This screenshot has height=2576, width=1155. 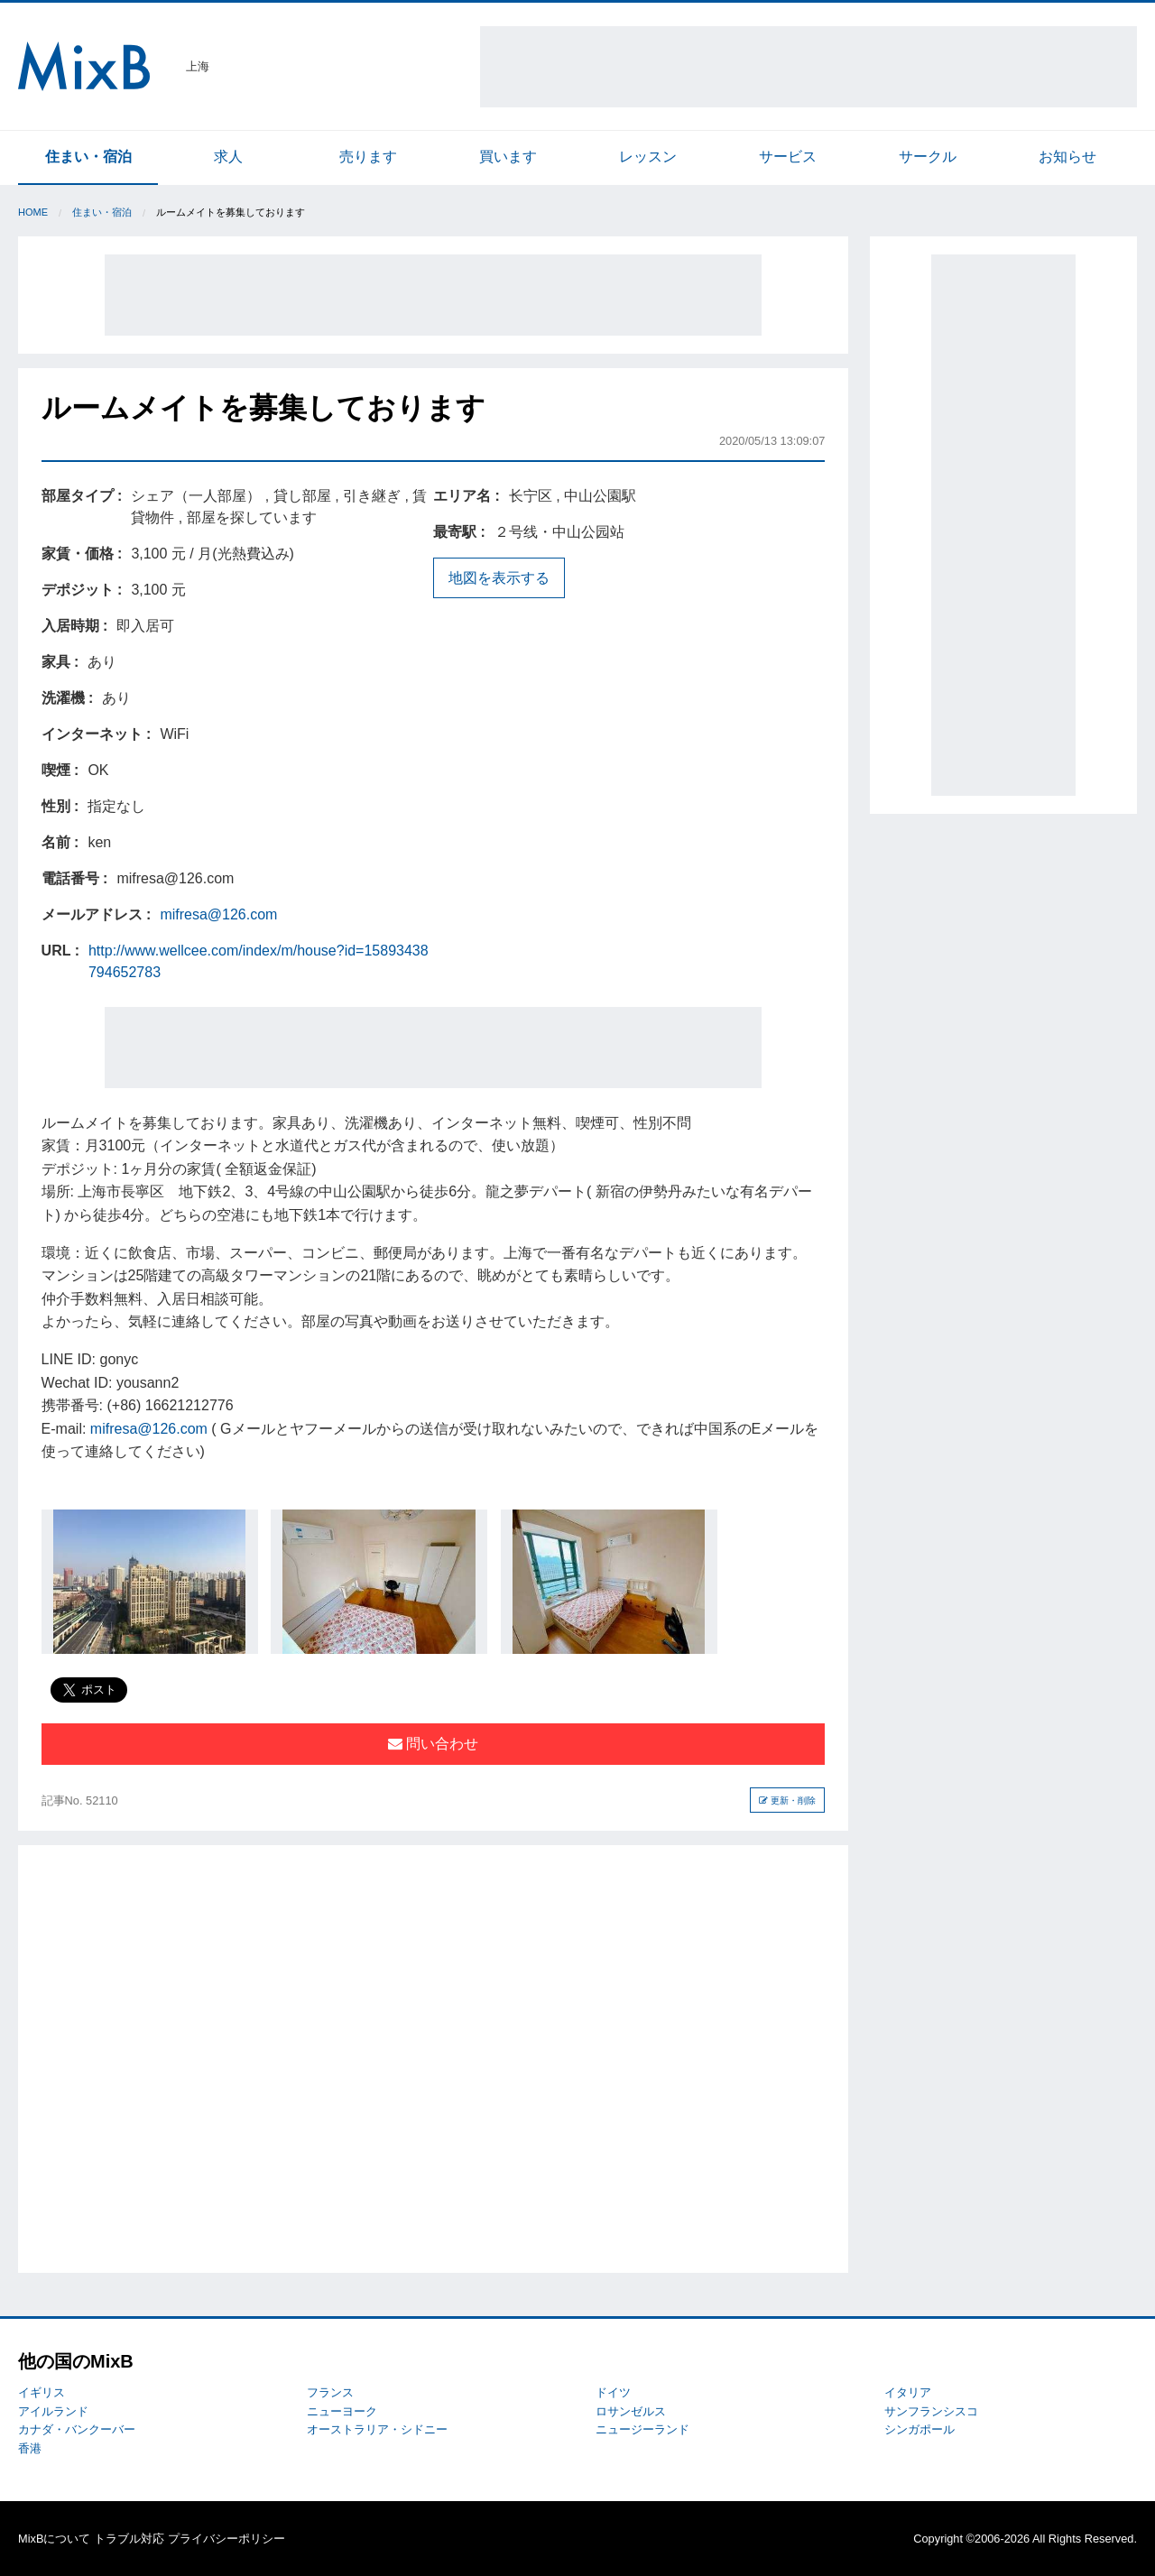 I want to click on [Advertisement], so click(x=808, y=66).